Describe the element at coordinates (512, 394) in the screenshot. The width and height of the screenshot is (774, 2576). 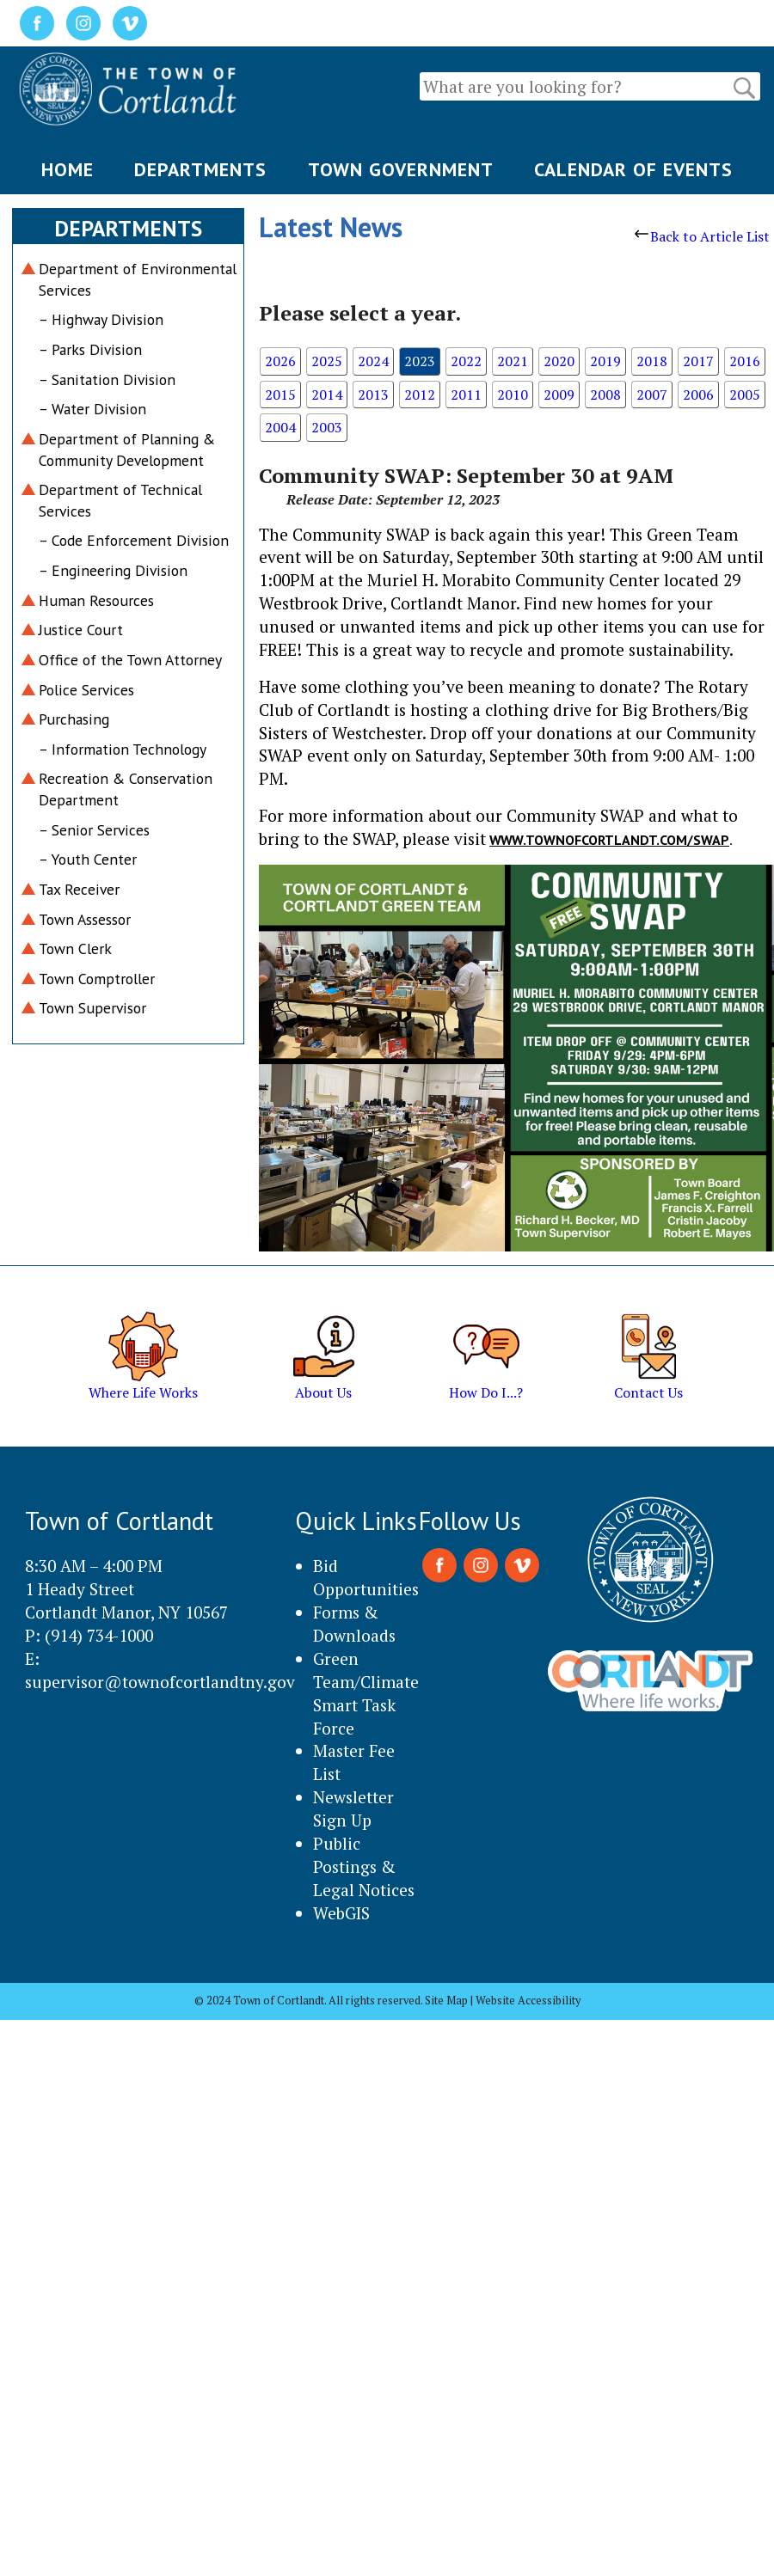
I see `2010` at that location.